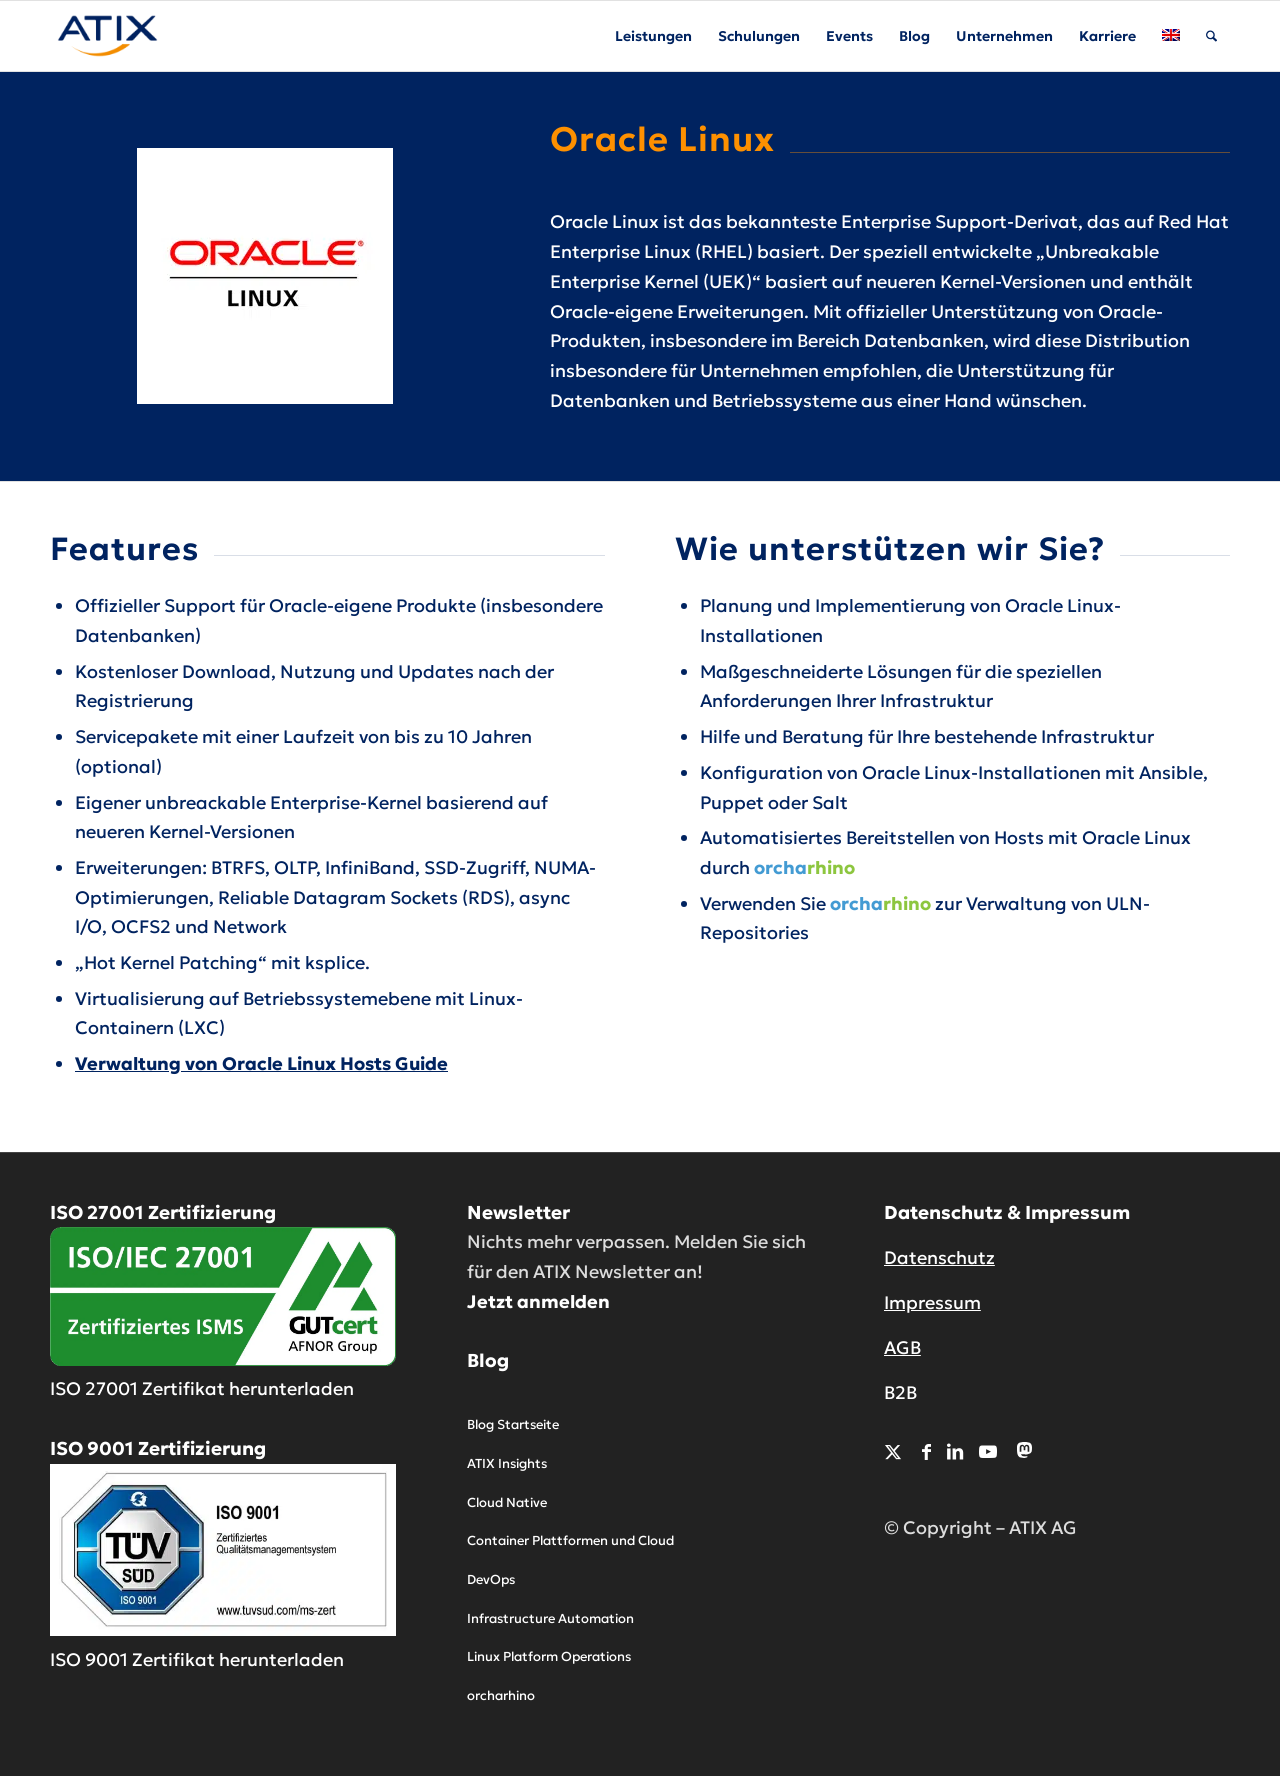  I want to click on Container Plattformen und Cloud, so click(570, 1540).